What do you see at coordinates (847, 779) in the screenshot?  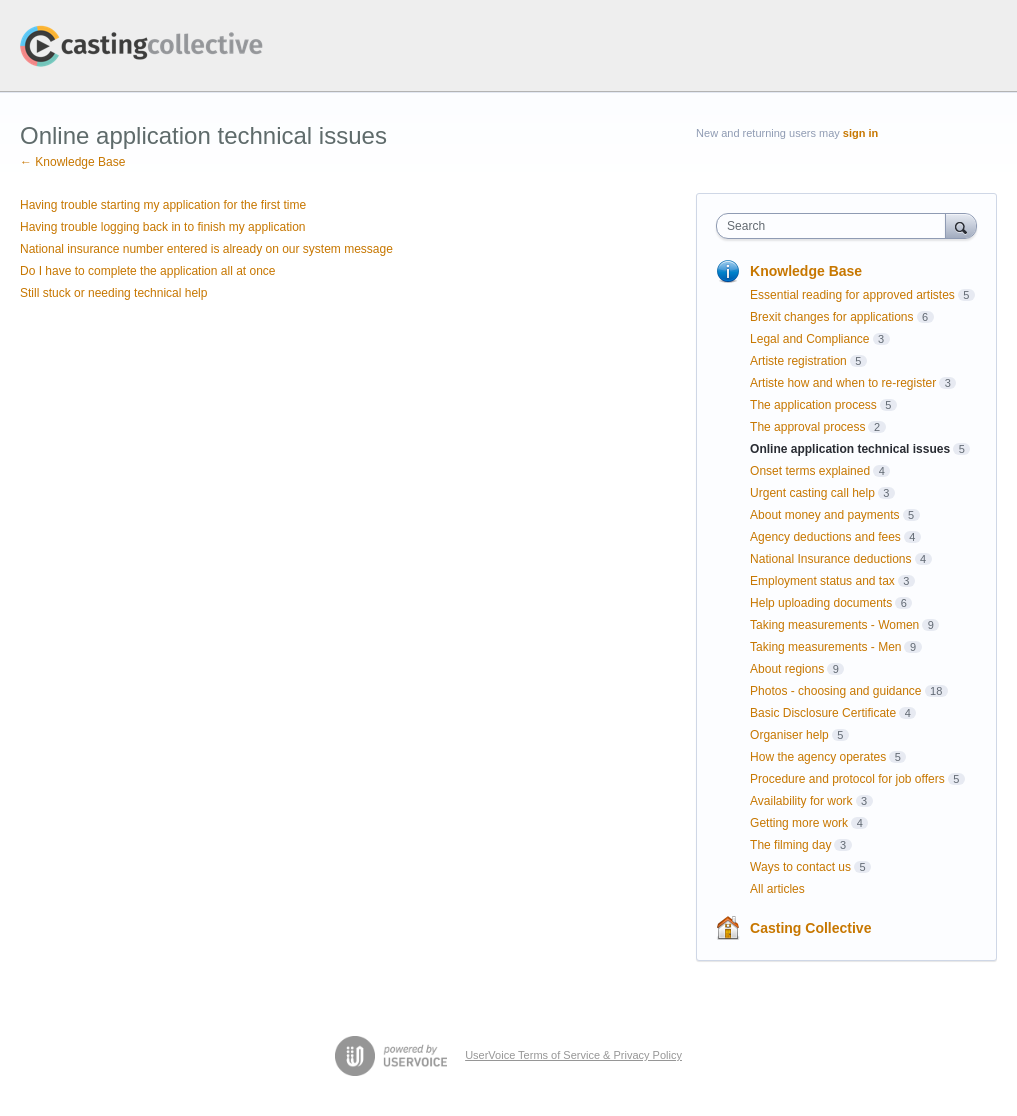 I see `Procedure and protocol for job offers` at bounding box center [847, 779].